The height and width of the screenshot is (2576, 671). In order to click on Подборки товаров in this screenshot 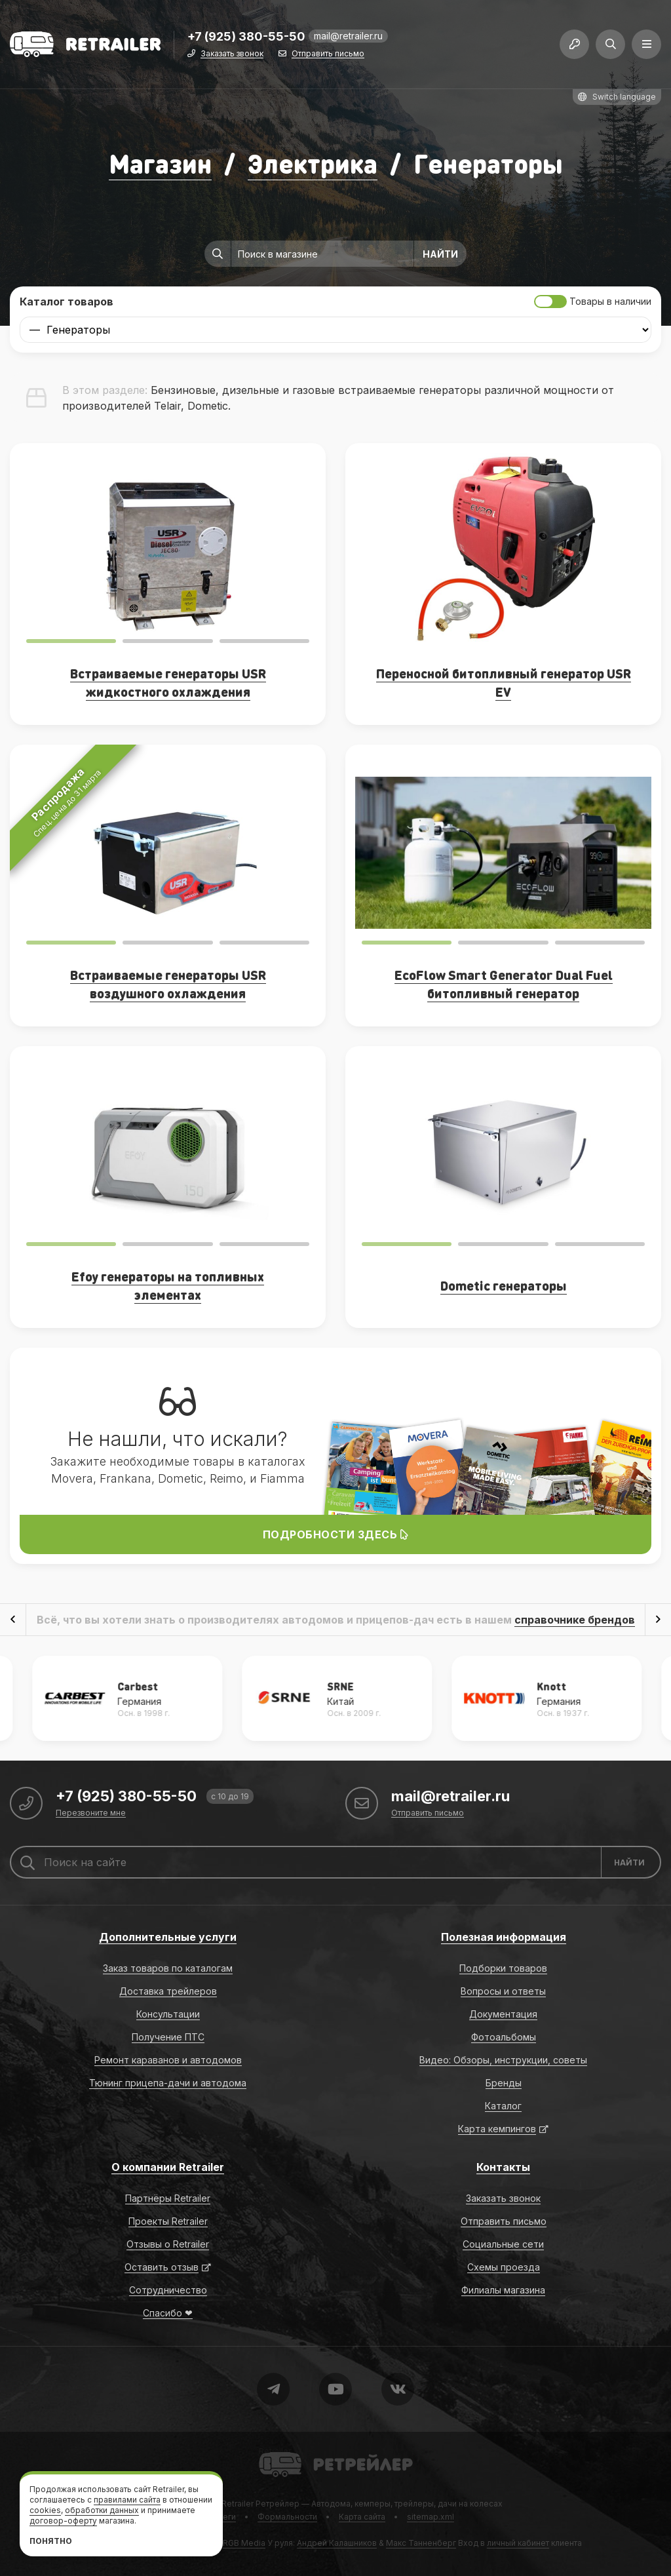, I will do `click(503, 1968)`.